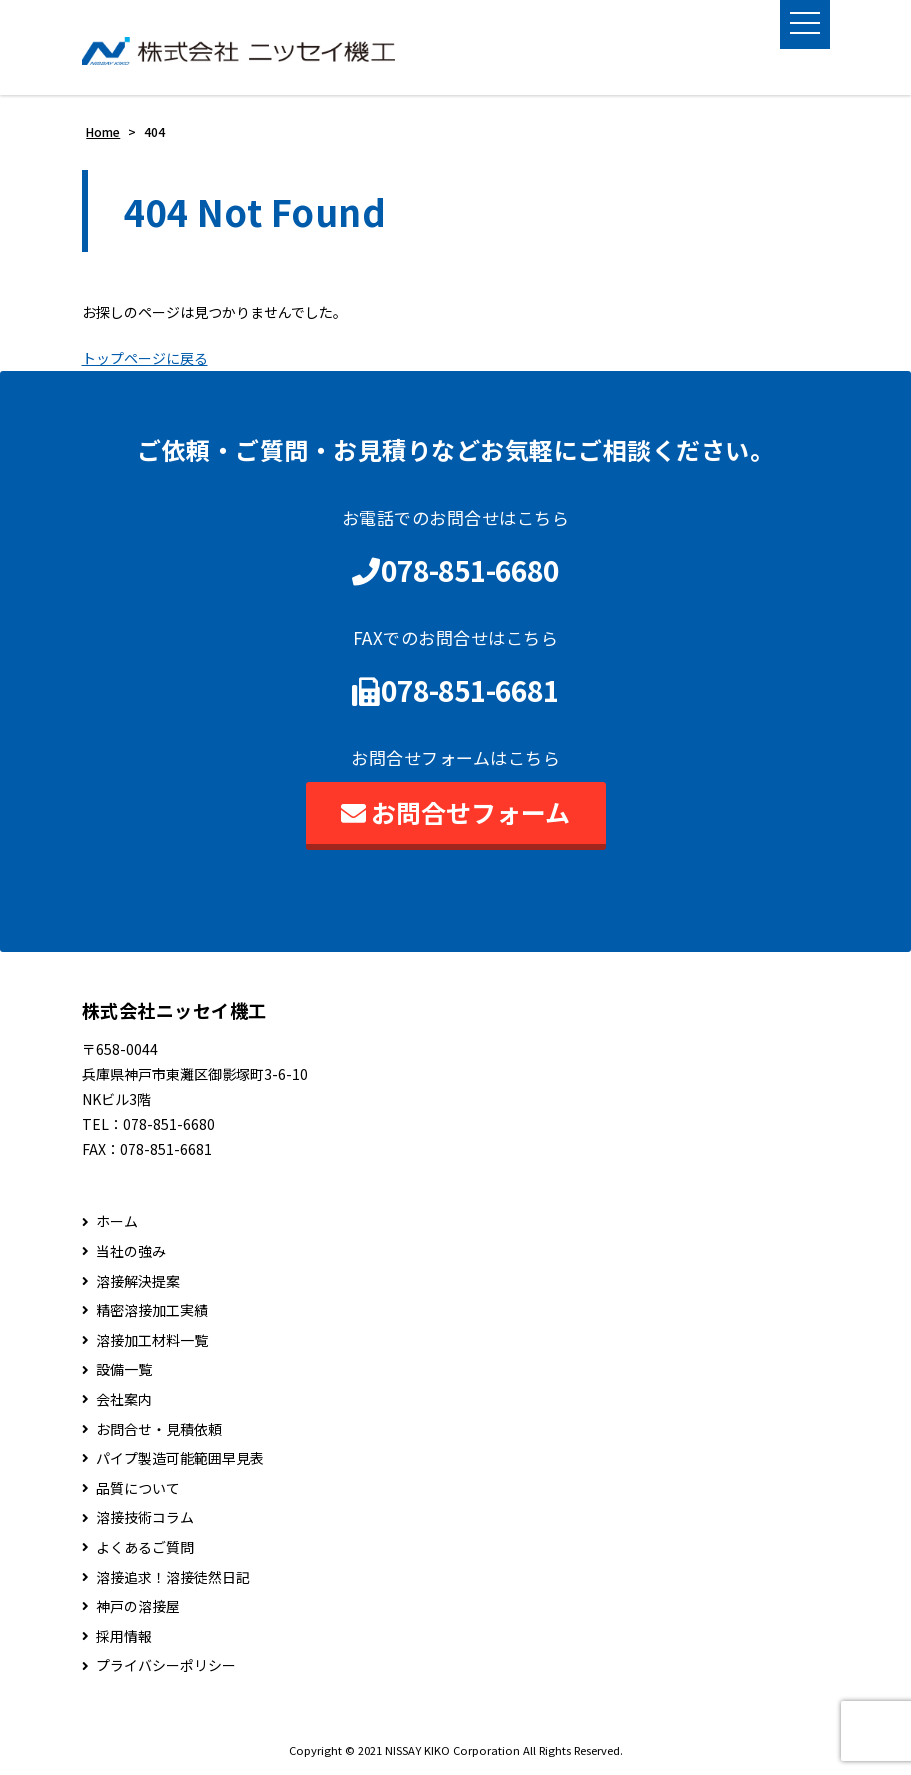 The width and height of the screenshot is (911, 1775). What do you see at coordinates (152, 1310) in the screenshot?
I see `精密溶接加工実績` at bounding box center [152, 1310].